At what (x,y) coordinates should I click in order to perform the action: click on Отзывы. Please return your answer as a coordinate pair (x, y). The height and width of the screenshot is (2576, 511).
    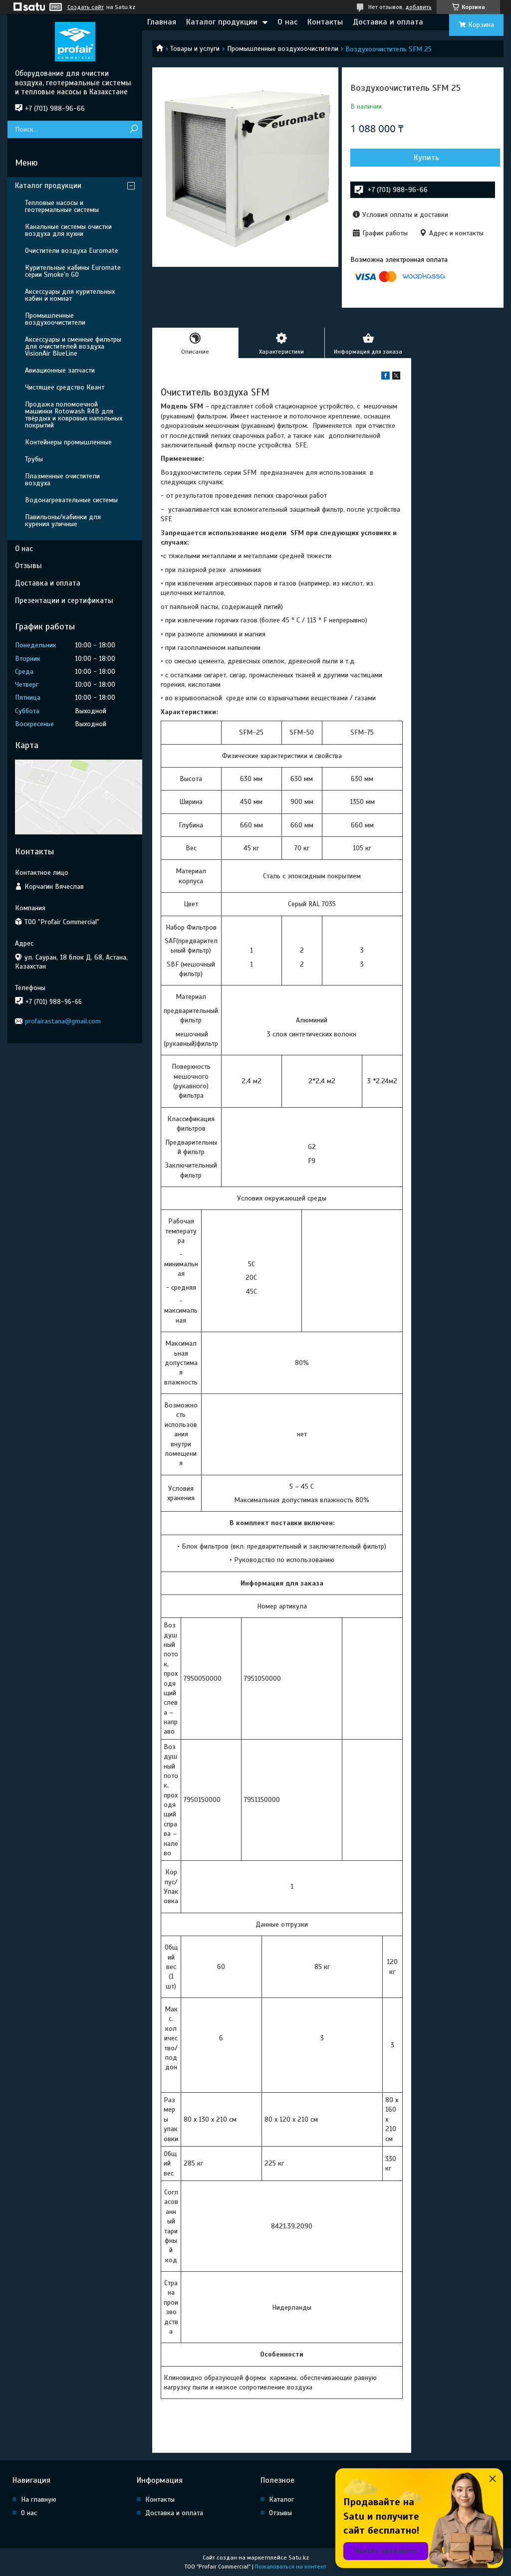
    Looking at the image, I should click on (28, 565).